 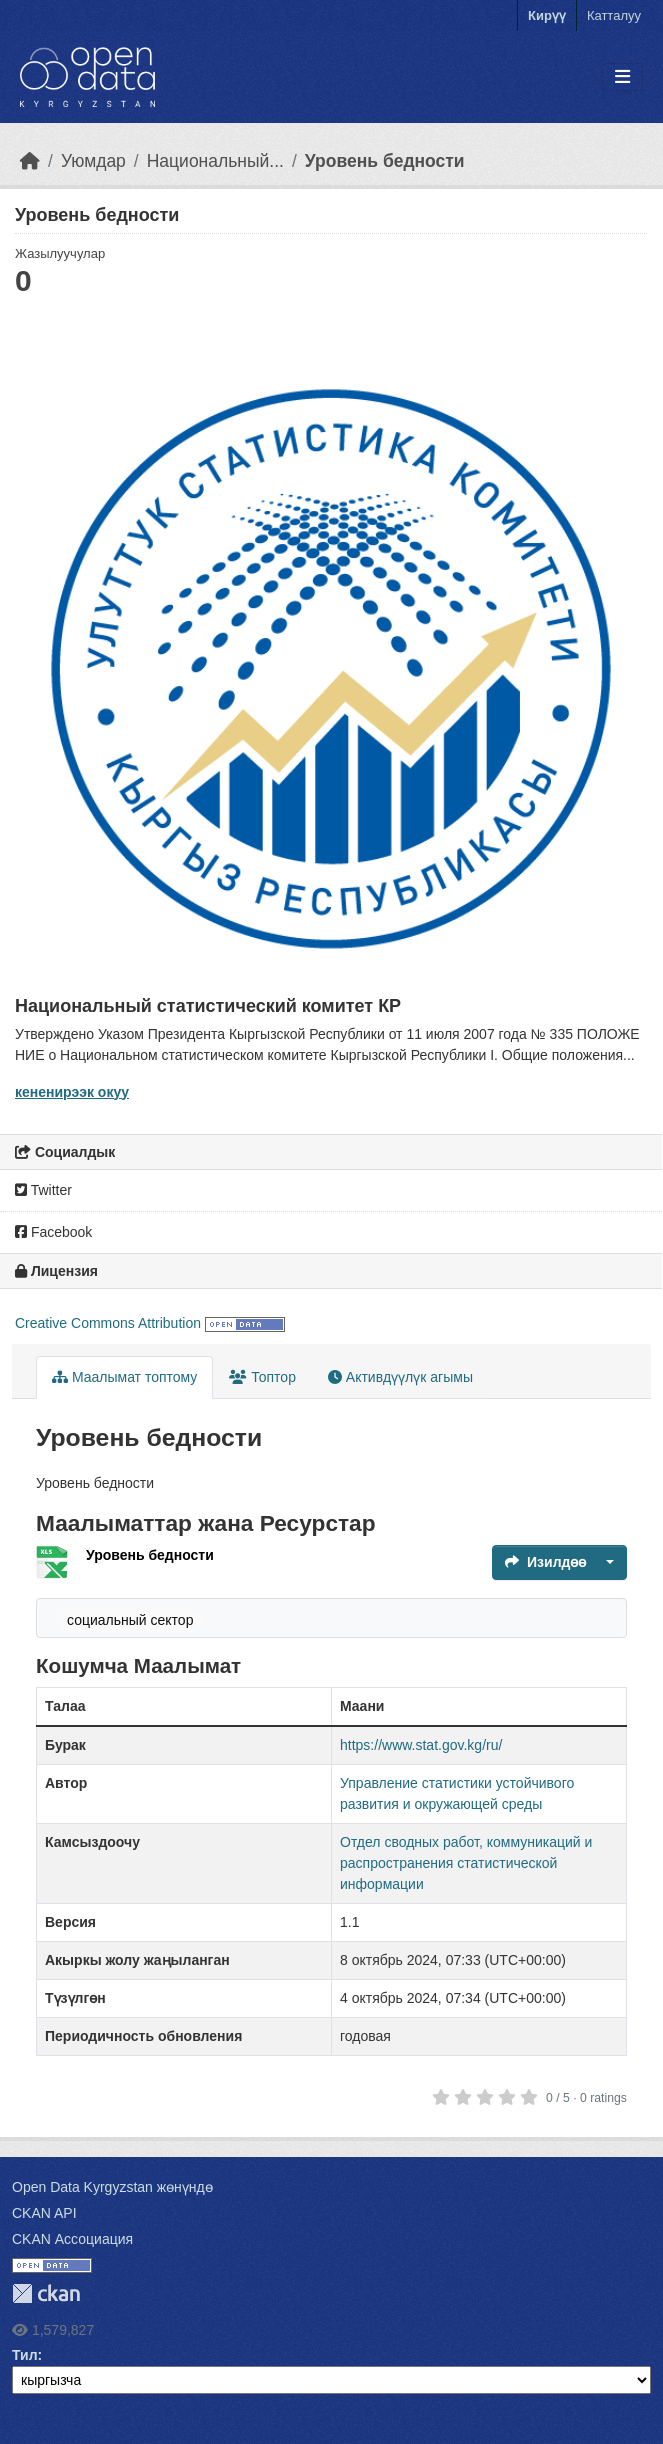 I want to click on Тил, so click(x=25, y=2355).